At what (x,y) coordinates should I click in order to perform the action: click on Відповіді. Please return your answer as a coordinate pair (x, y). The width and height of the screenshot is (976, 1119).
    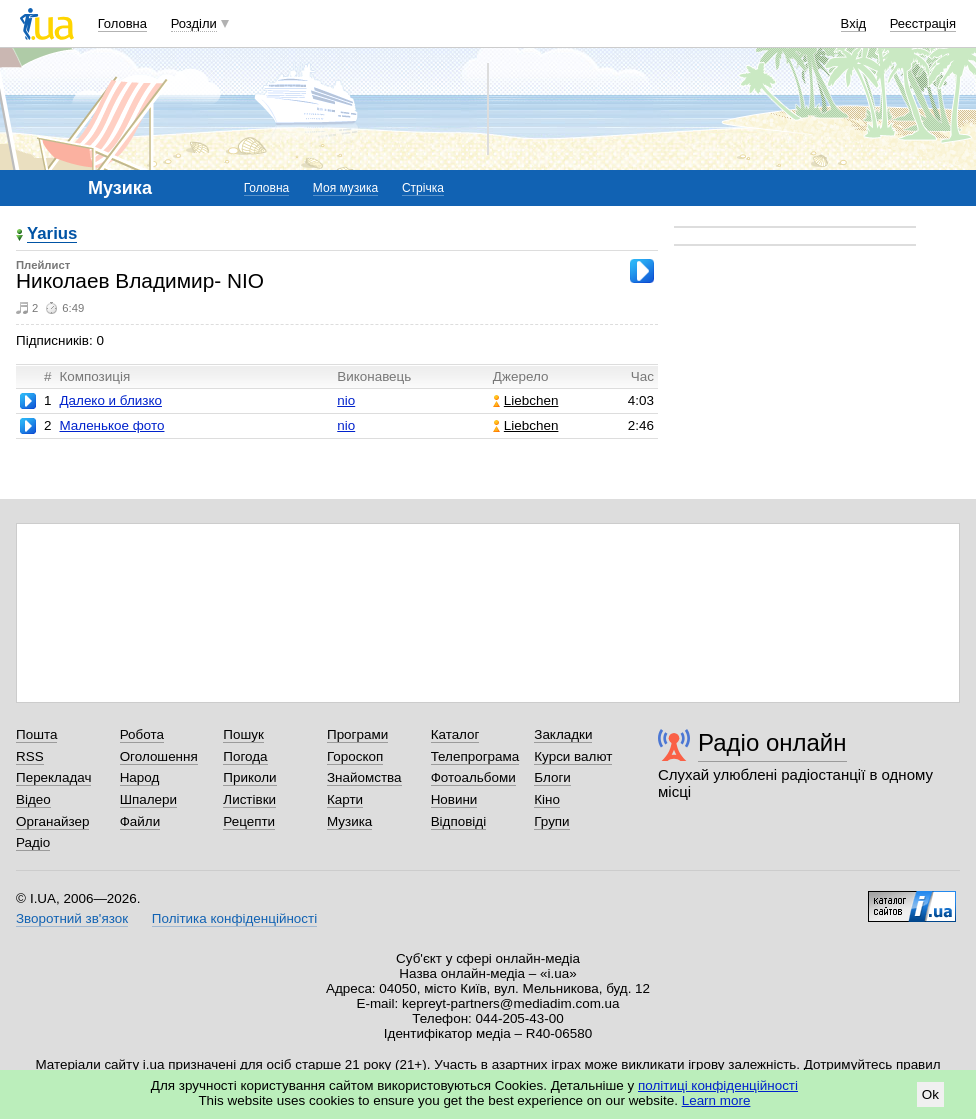
    Looking at the image, I should click on (459, 821).